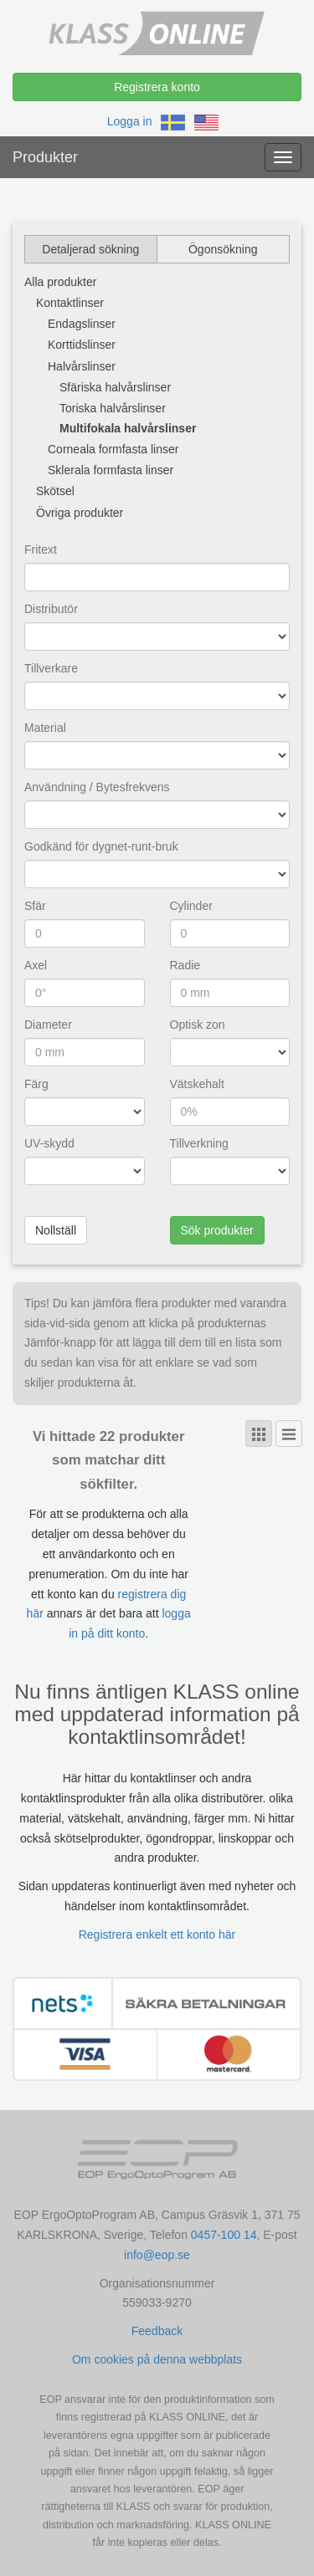  What do you see at coordinates (70, 302) in the screenshot?
I see `Kontaktlinser` at bounding box center [70, 302].